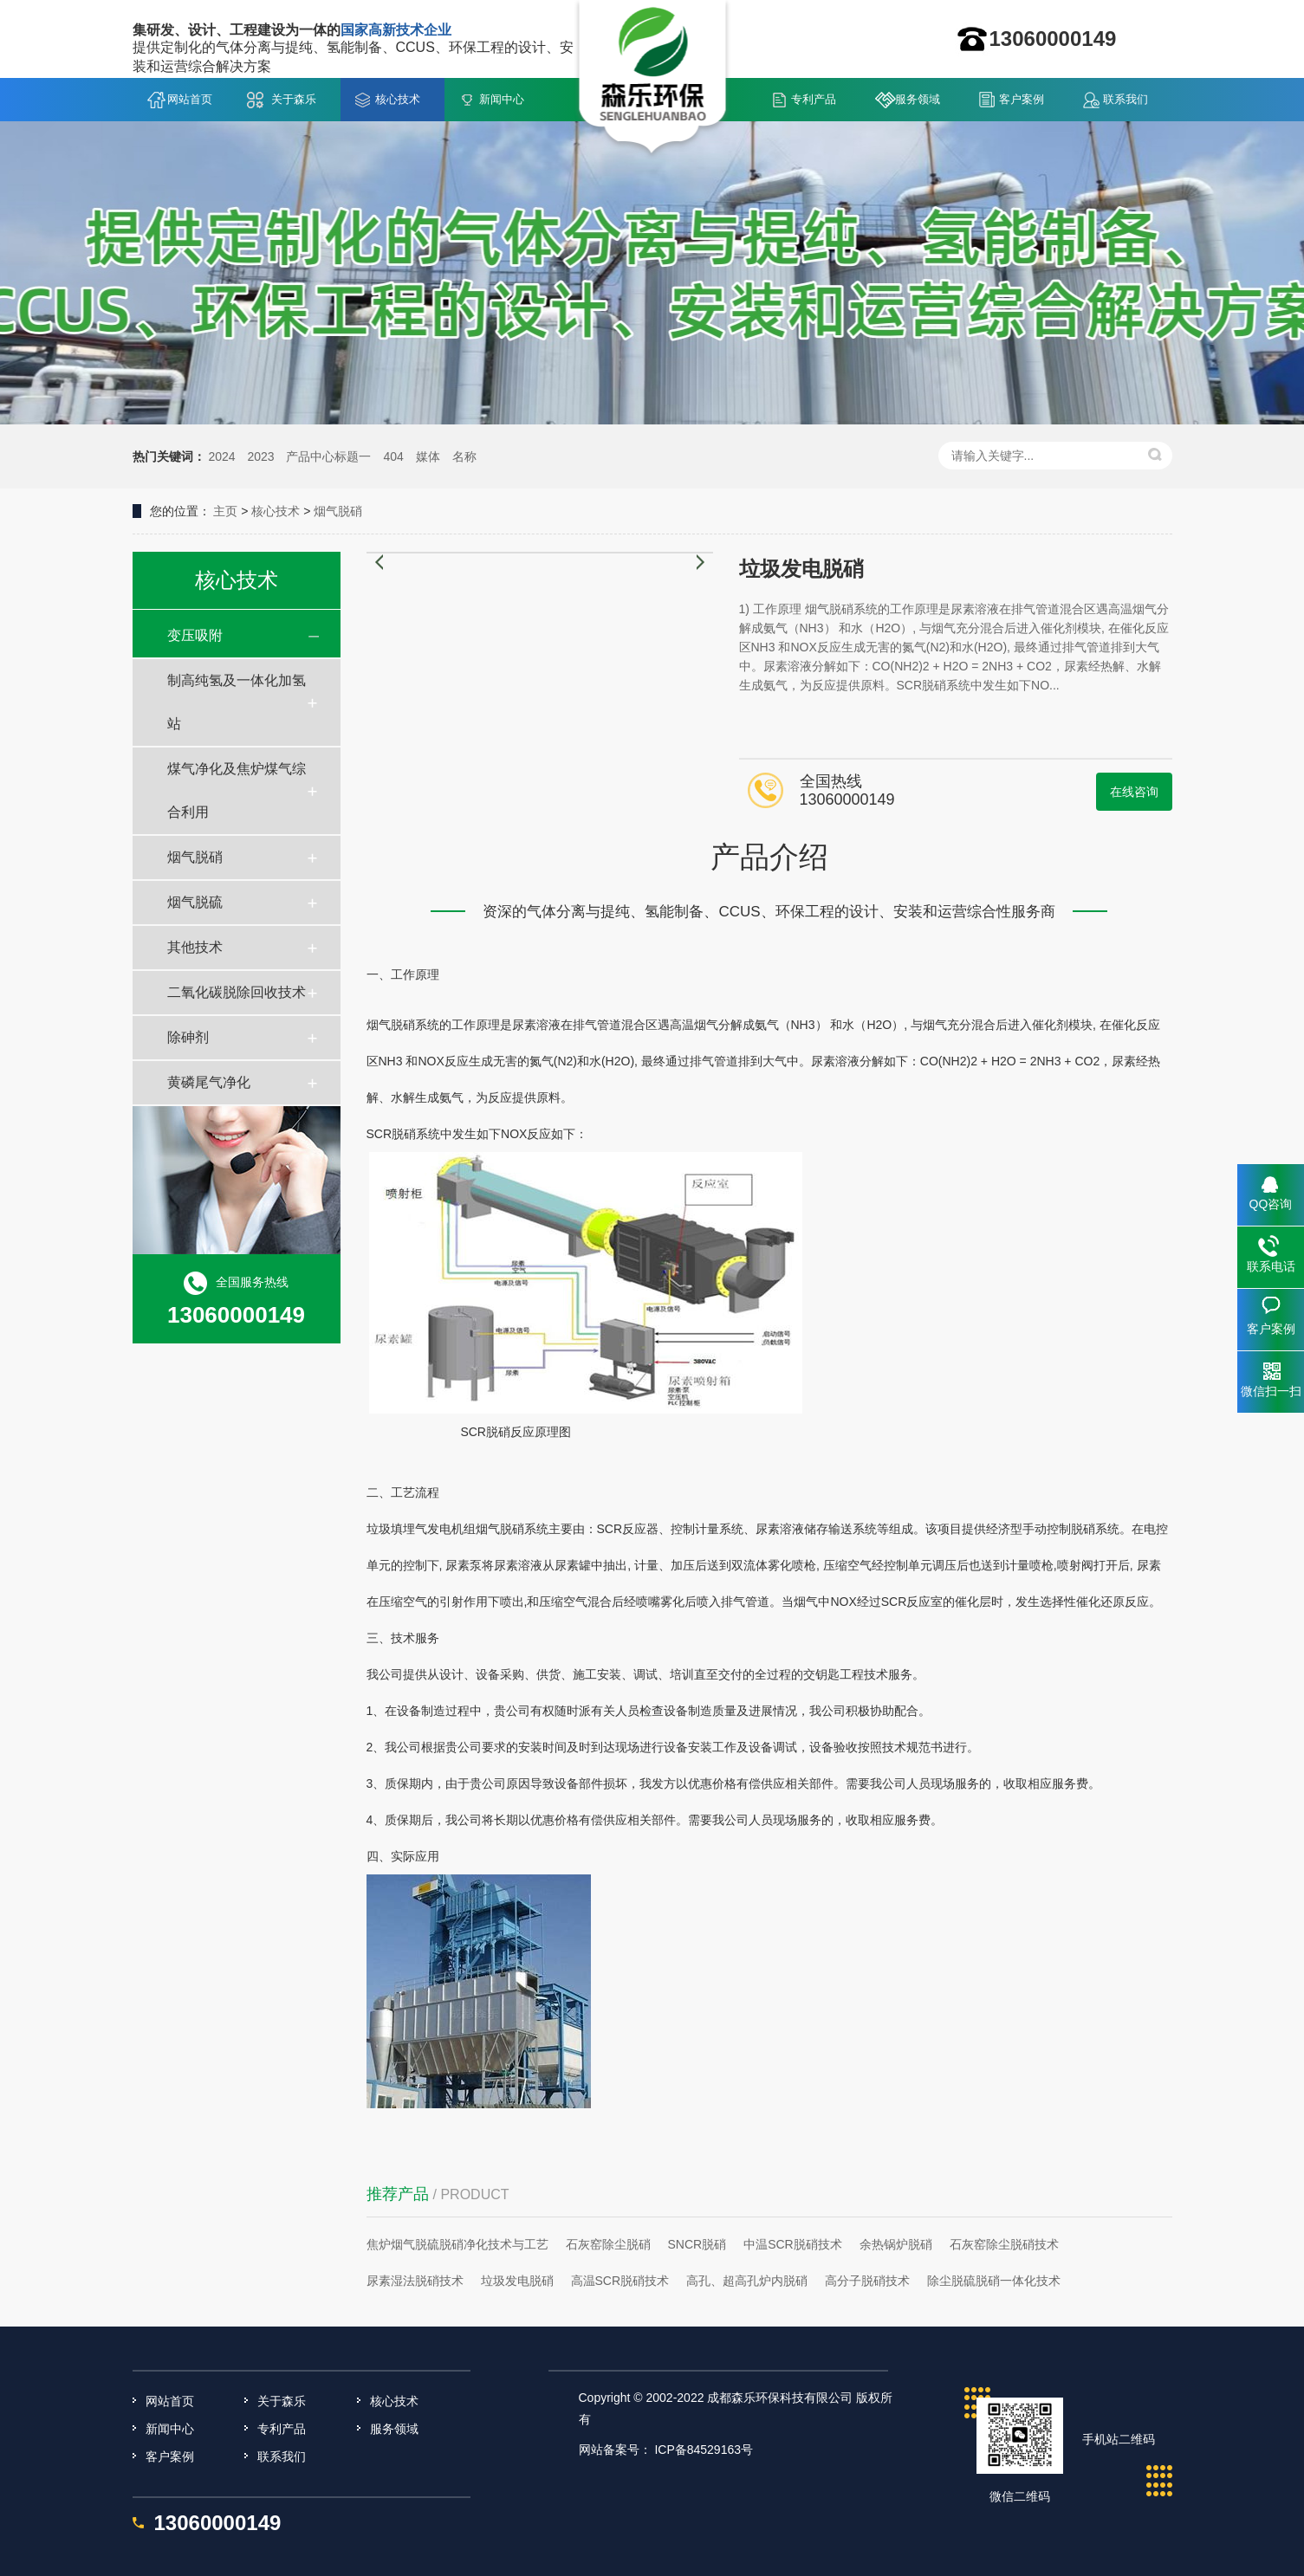  Describe the element at coordinates (1134, 792) in the screenshot. I see `在线咨询` at that location.